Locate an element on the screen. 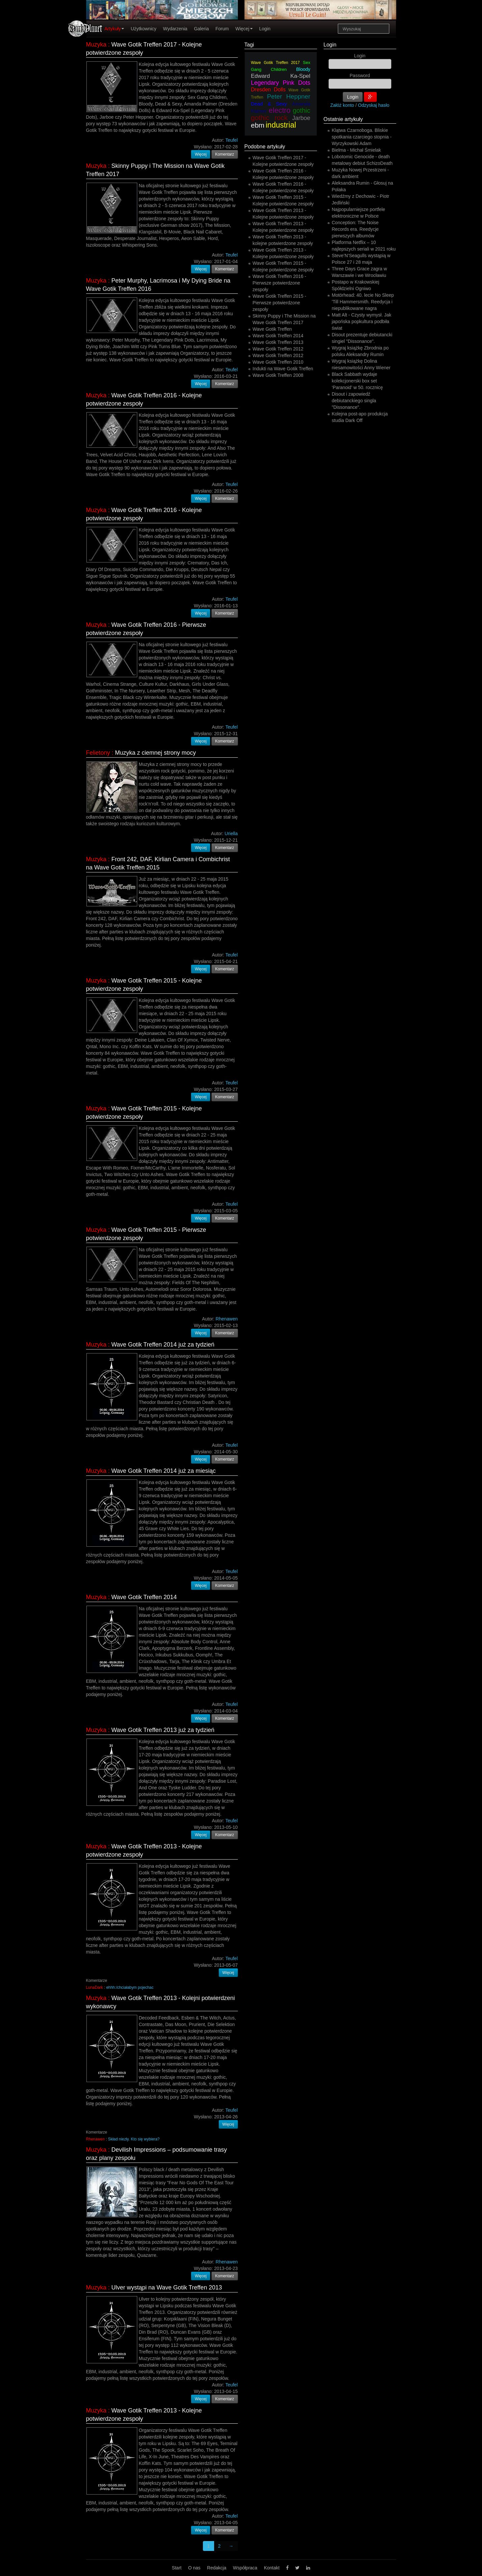  LunaDark is located at coordinates (94, 1987).